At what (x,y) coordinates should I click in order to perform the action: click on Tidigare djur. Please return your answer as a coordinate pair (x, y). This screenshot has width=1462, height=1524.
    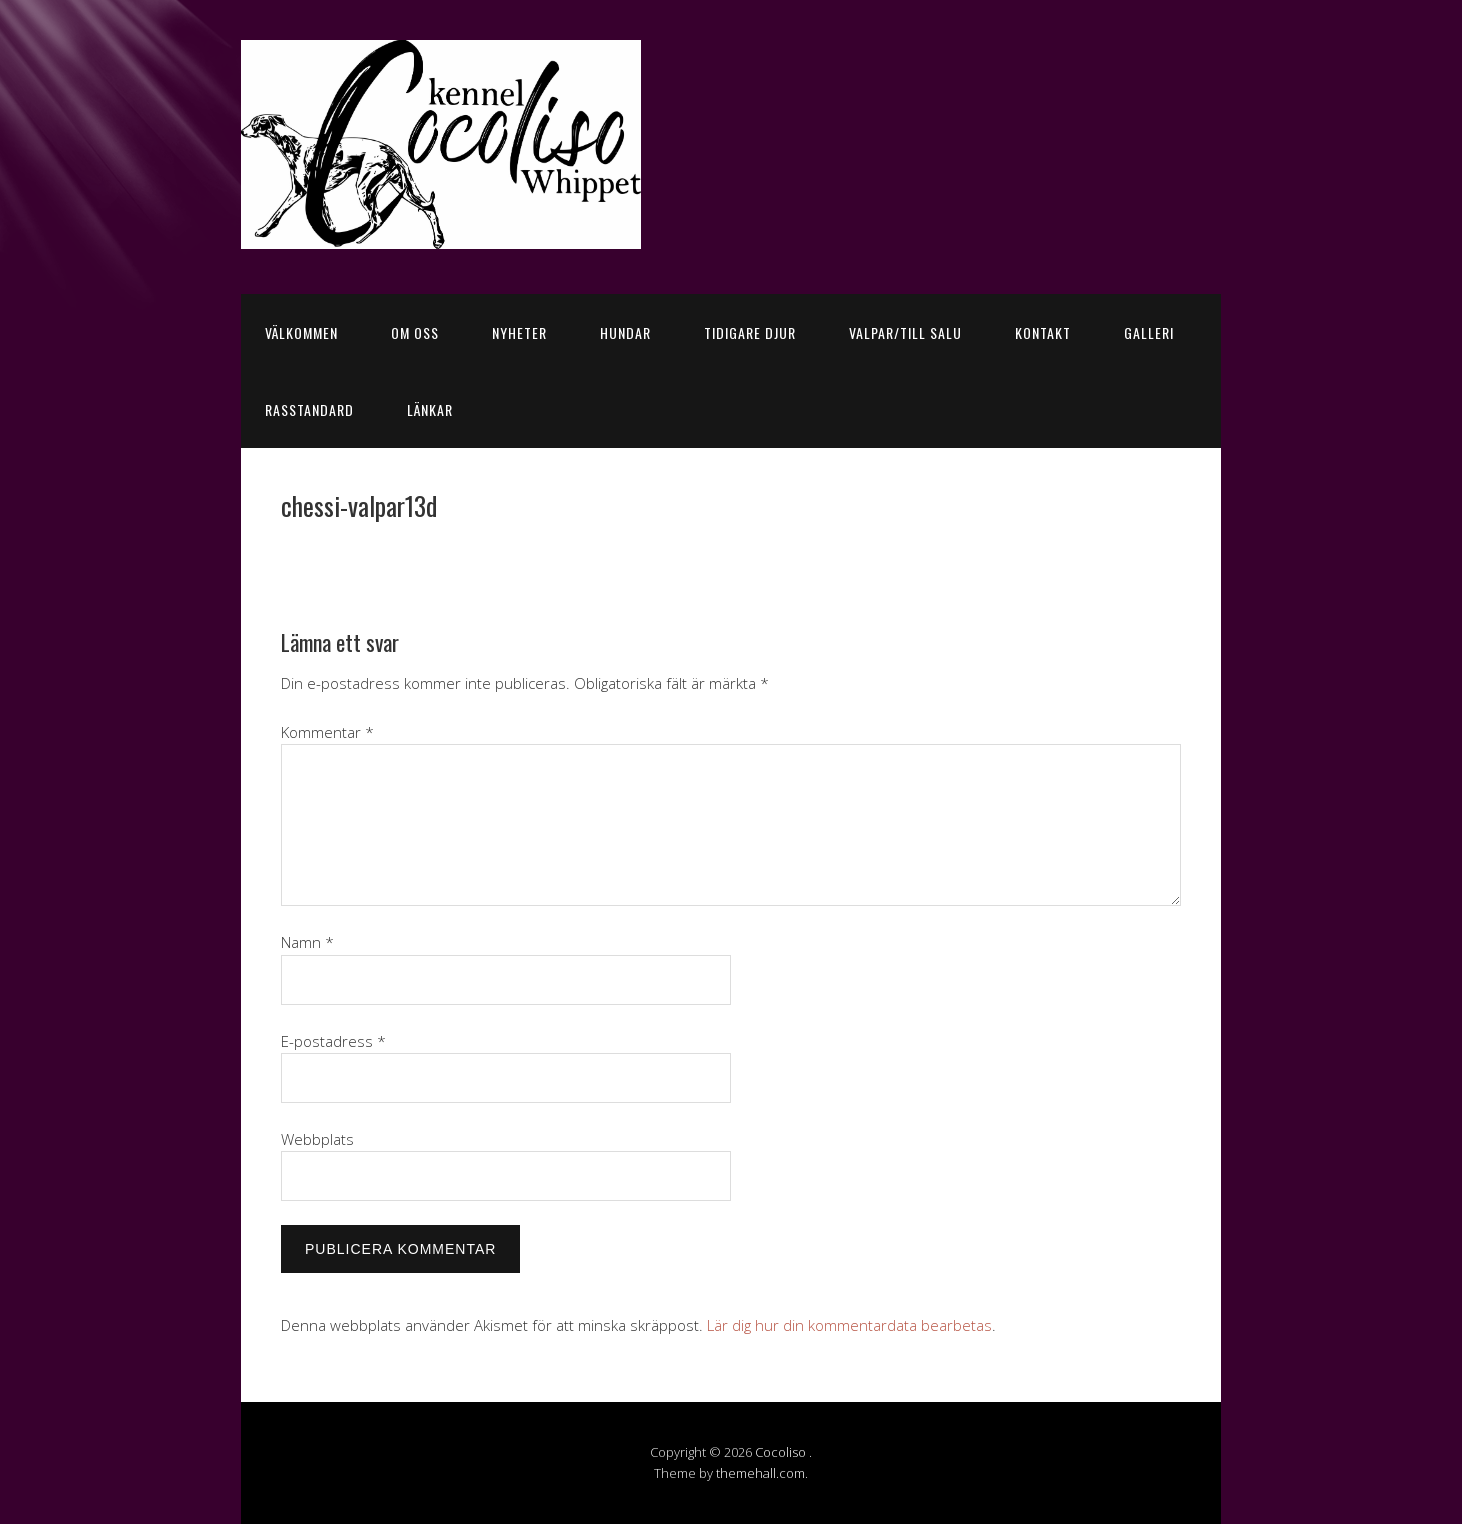
    Looking at the image, I should click on (750, 332).